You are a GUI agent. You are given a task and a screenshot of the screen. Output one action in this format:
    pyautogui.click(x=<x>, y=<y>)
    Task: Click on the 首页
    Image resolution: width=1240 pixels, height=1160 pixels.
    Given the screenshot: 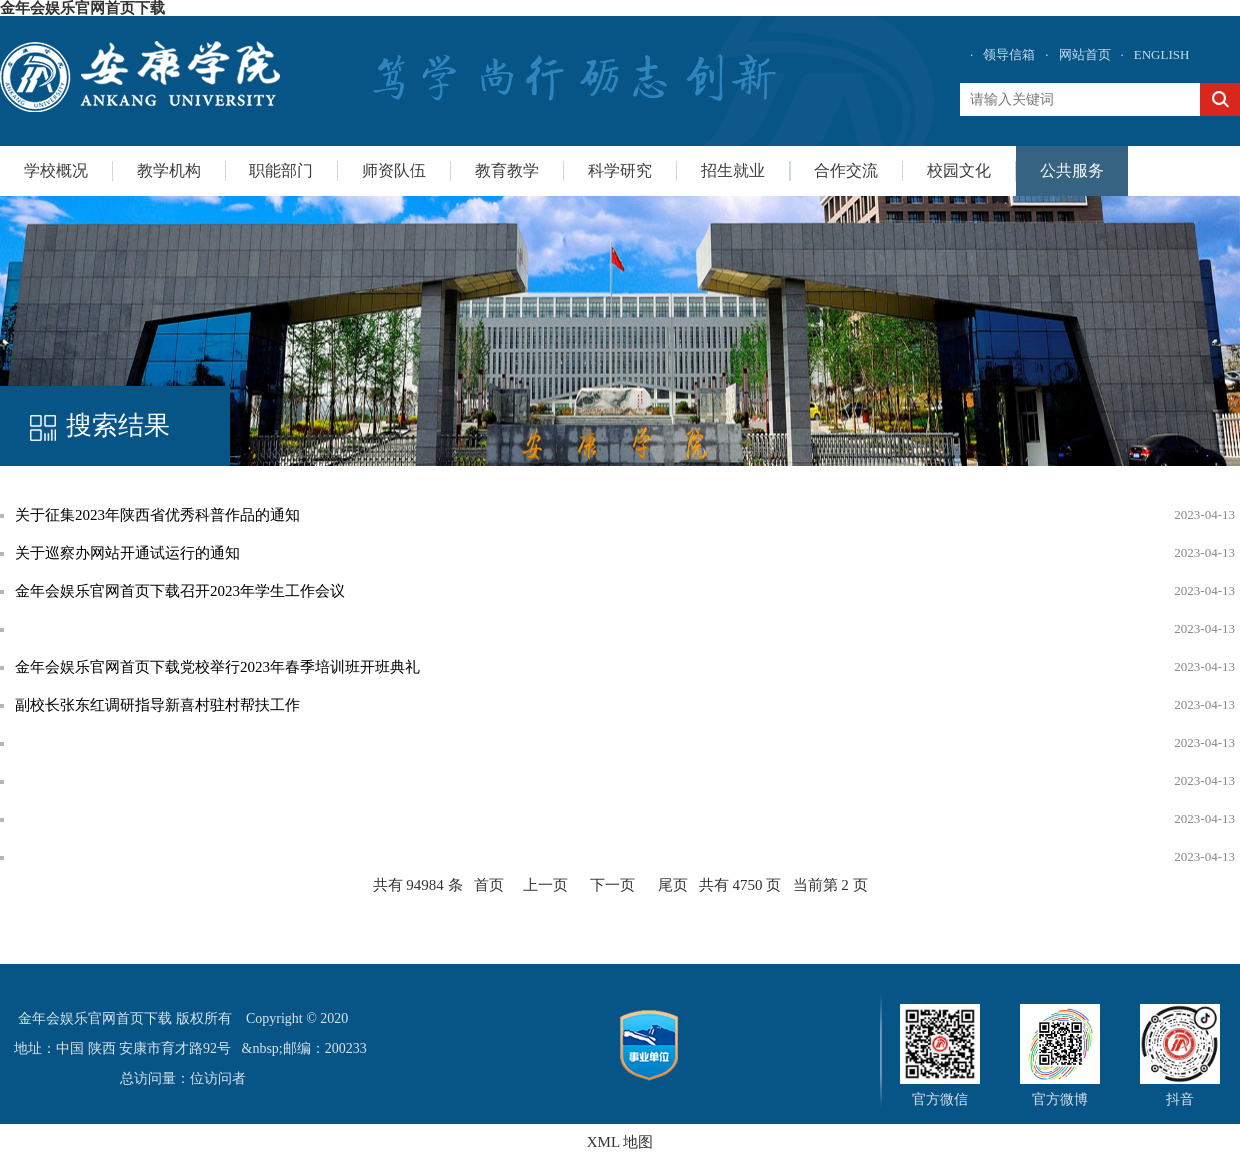 What is the action you would take?
    pyautogui.click(x=489, y=885)
    